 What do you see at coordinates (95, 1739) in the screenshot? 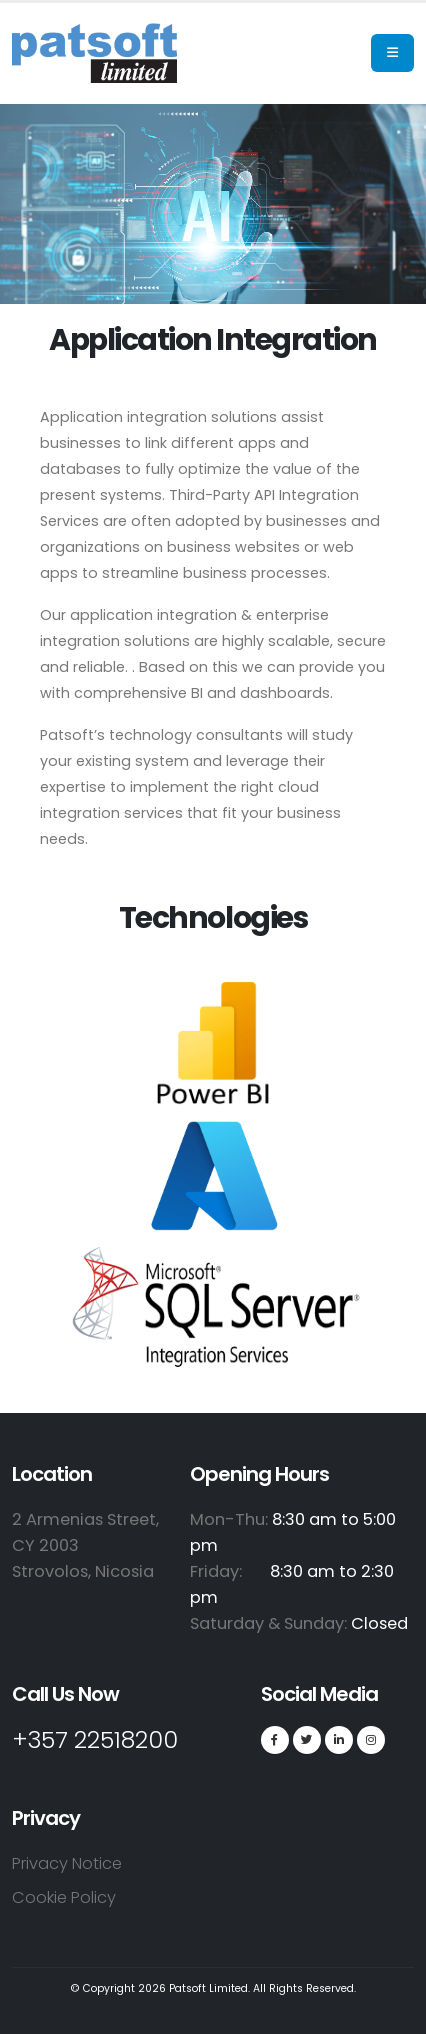
I see `+357 22518200` at bounding box center [95, 1739].